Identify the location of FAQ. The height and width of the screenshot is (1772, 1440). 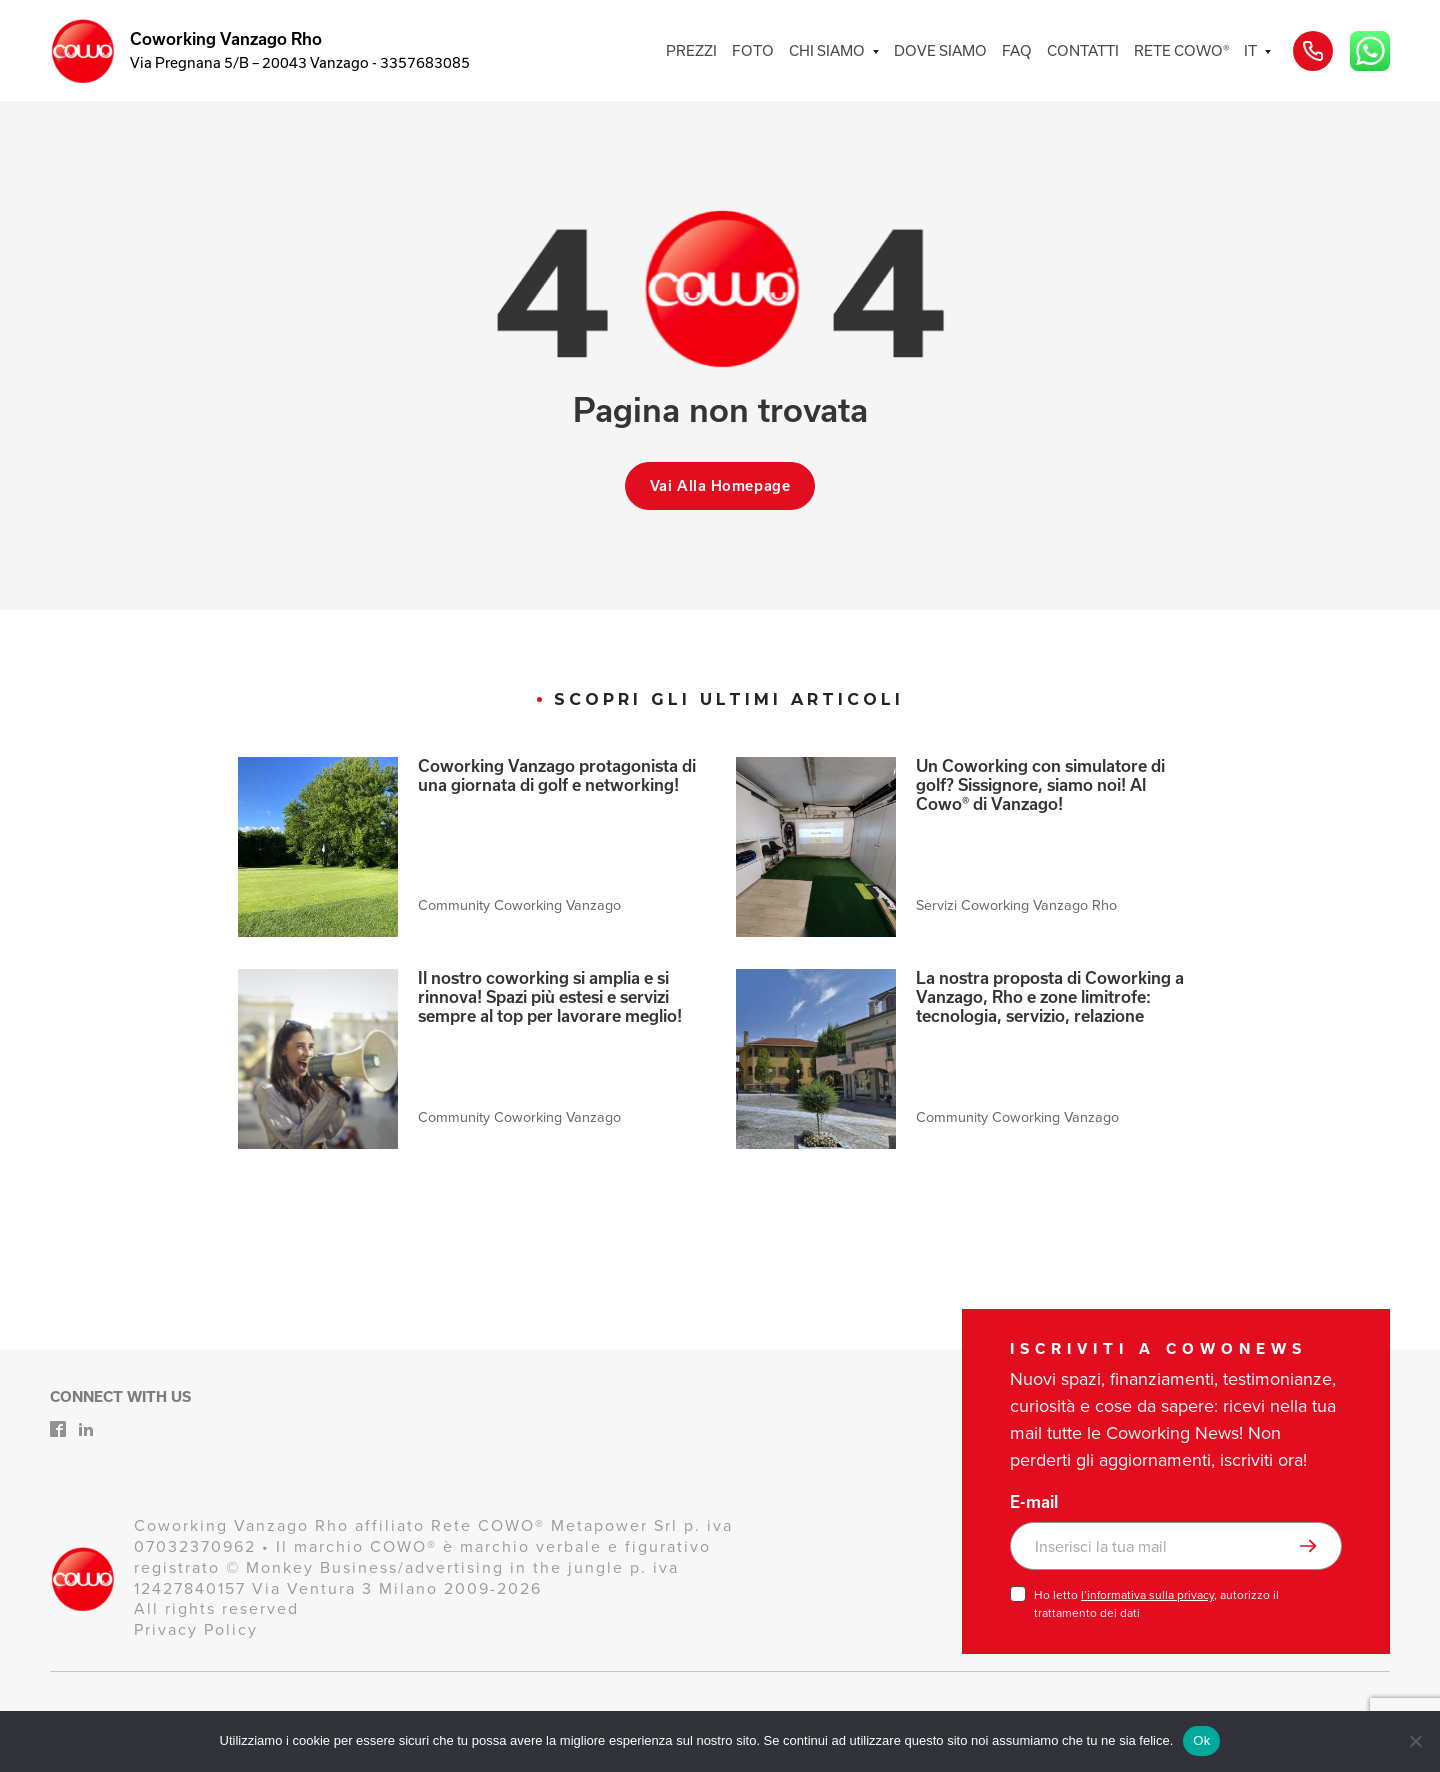
(1017, 50).